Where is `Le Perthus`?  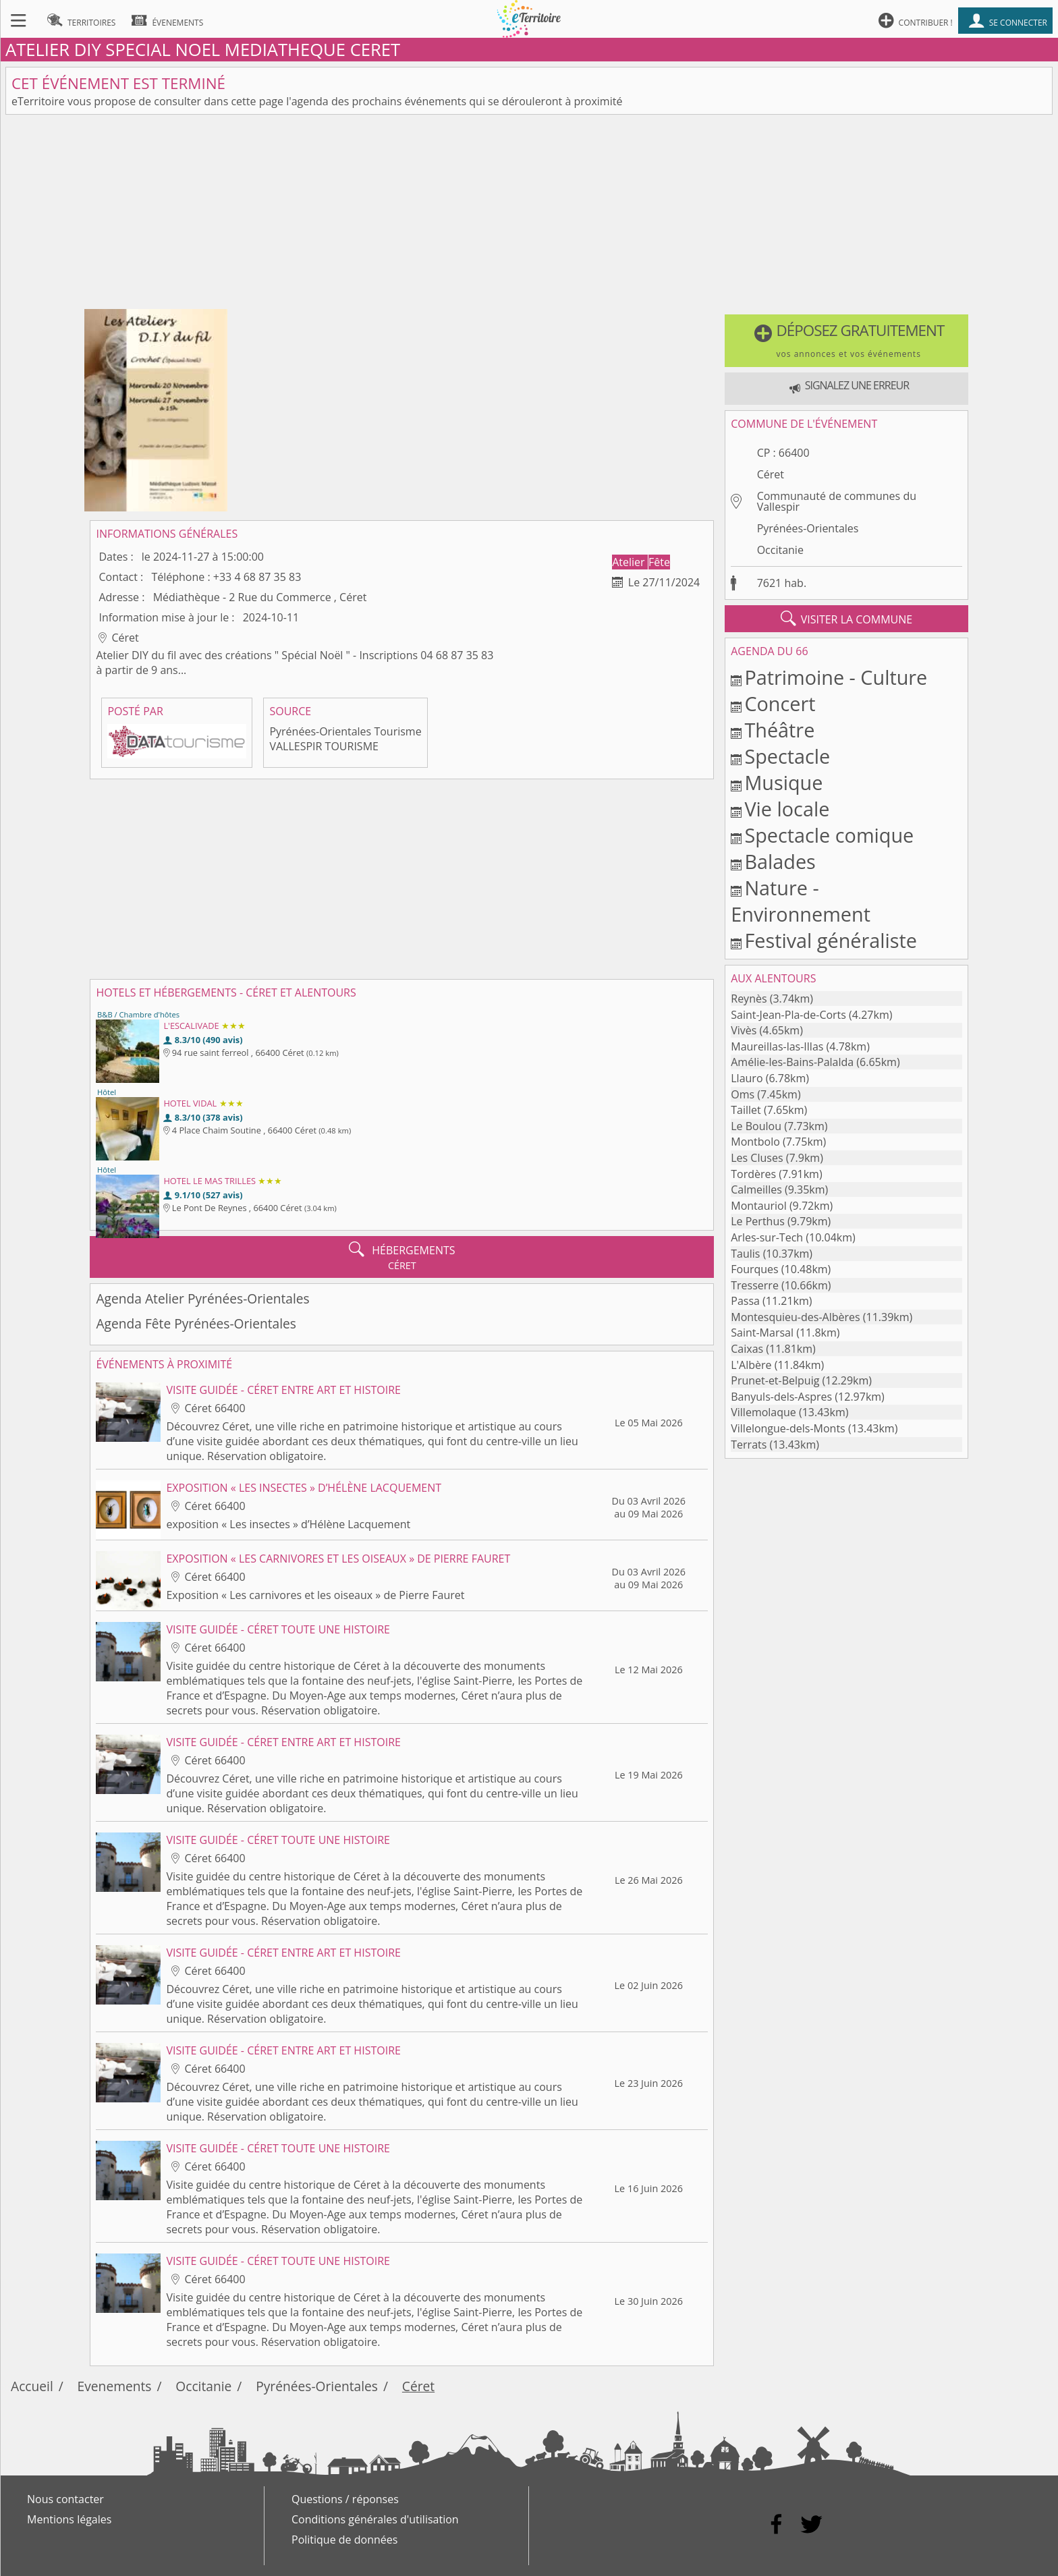 Le Perthus is located at coordinates (758, 1221).